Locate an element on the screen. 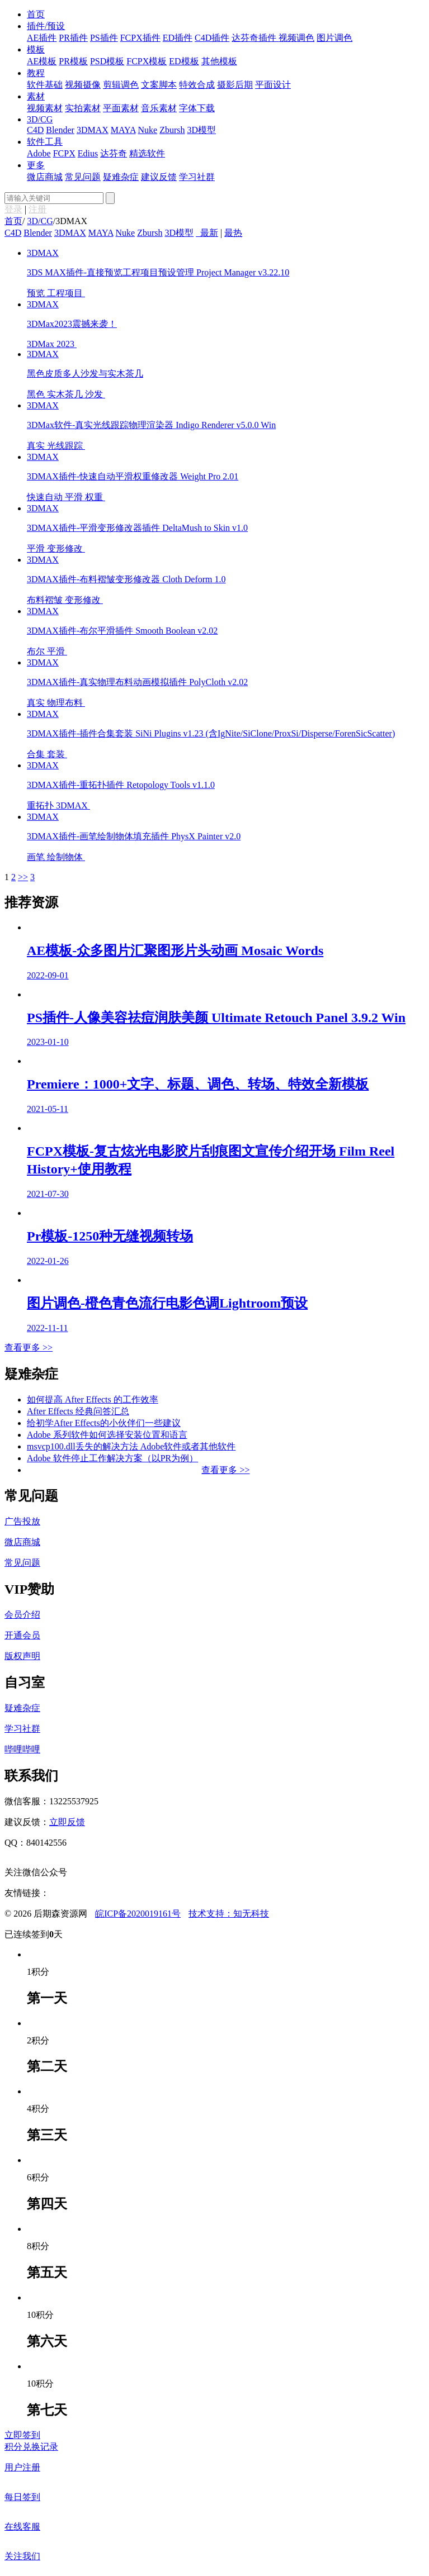 The height and width of the screenshot is (2576, 429). 开通会员 is located at coordinates (22, 1635).